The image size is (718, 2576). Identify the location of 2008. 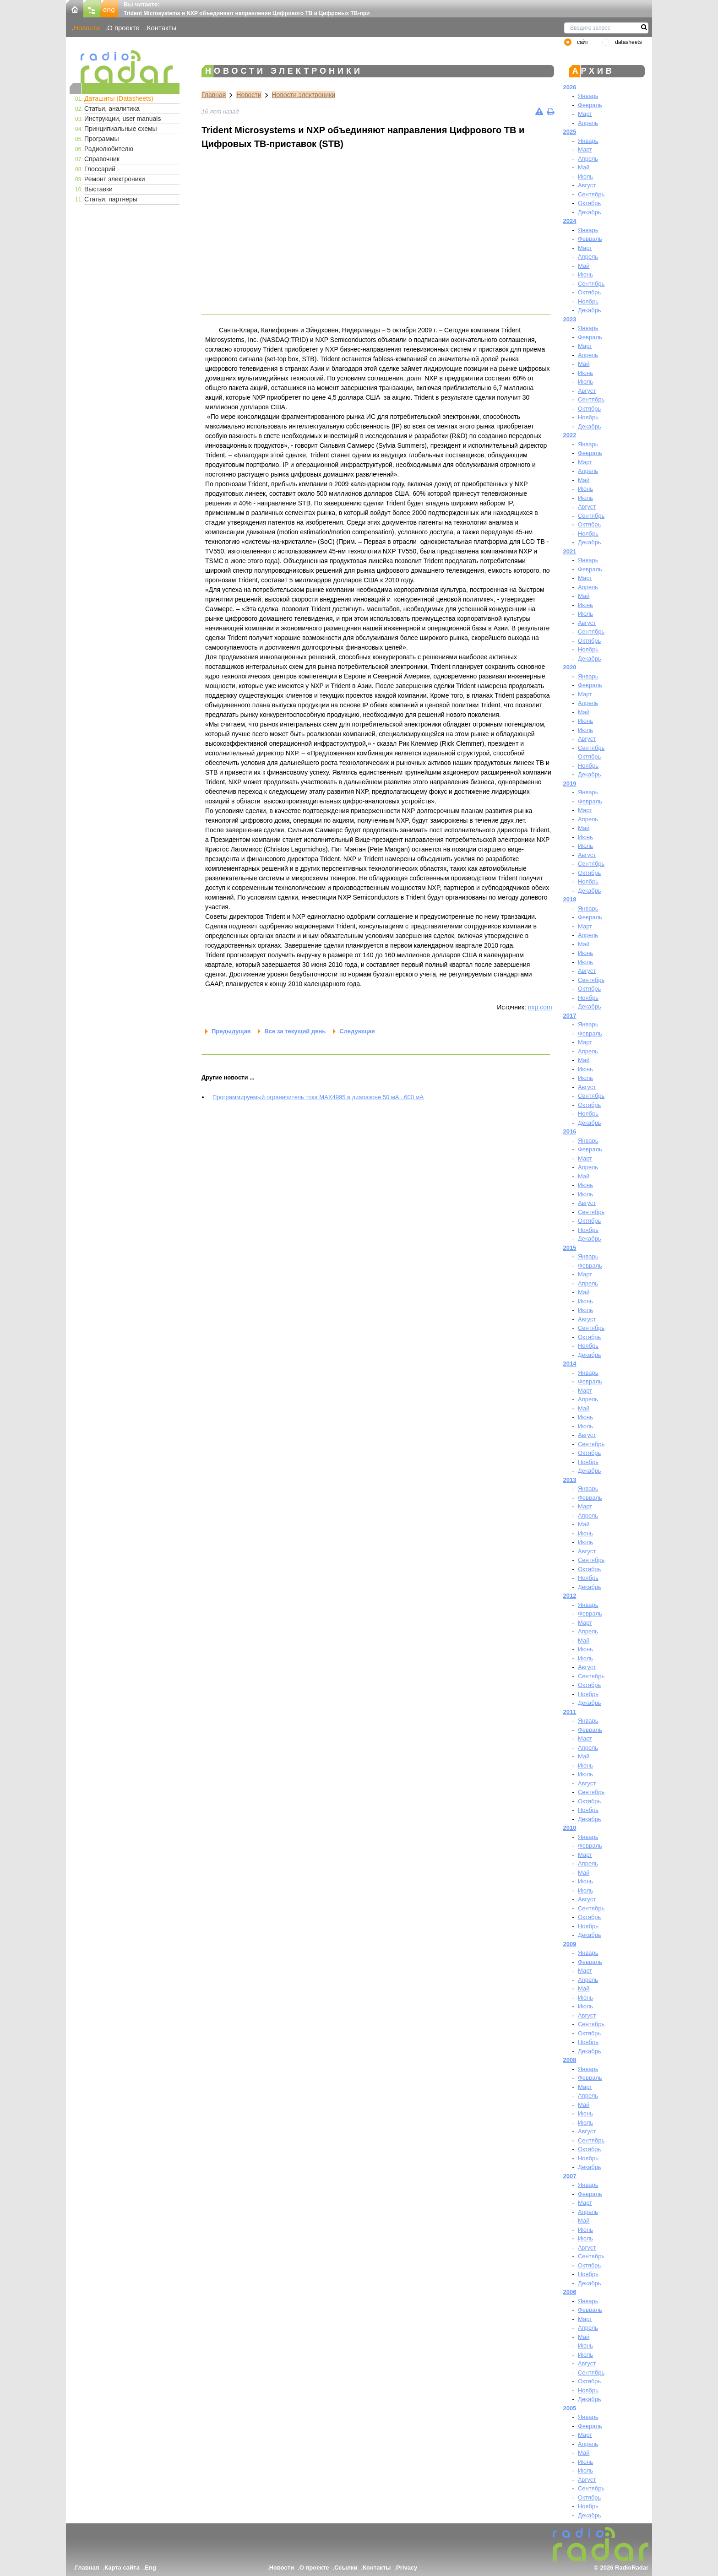
(570, 2059).